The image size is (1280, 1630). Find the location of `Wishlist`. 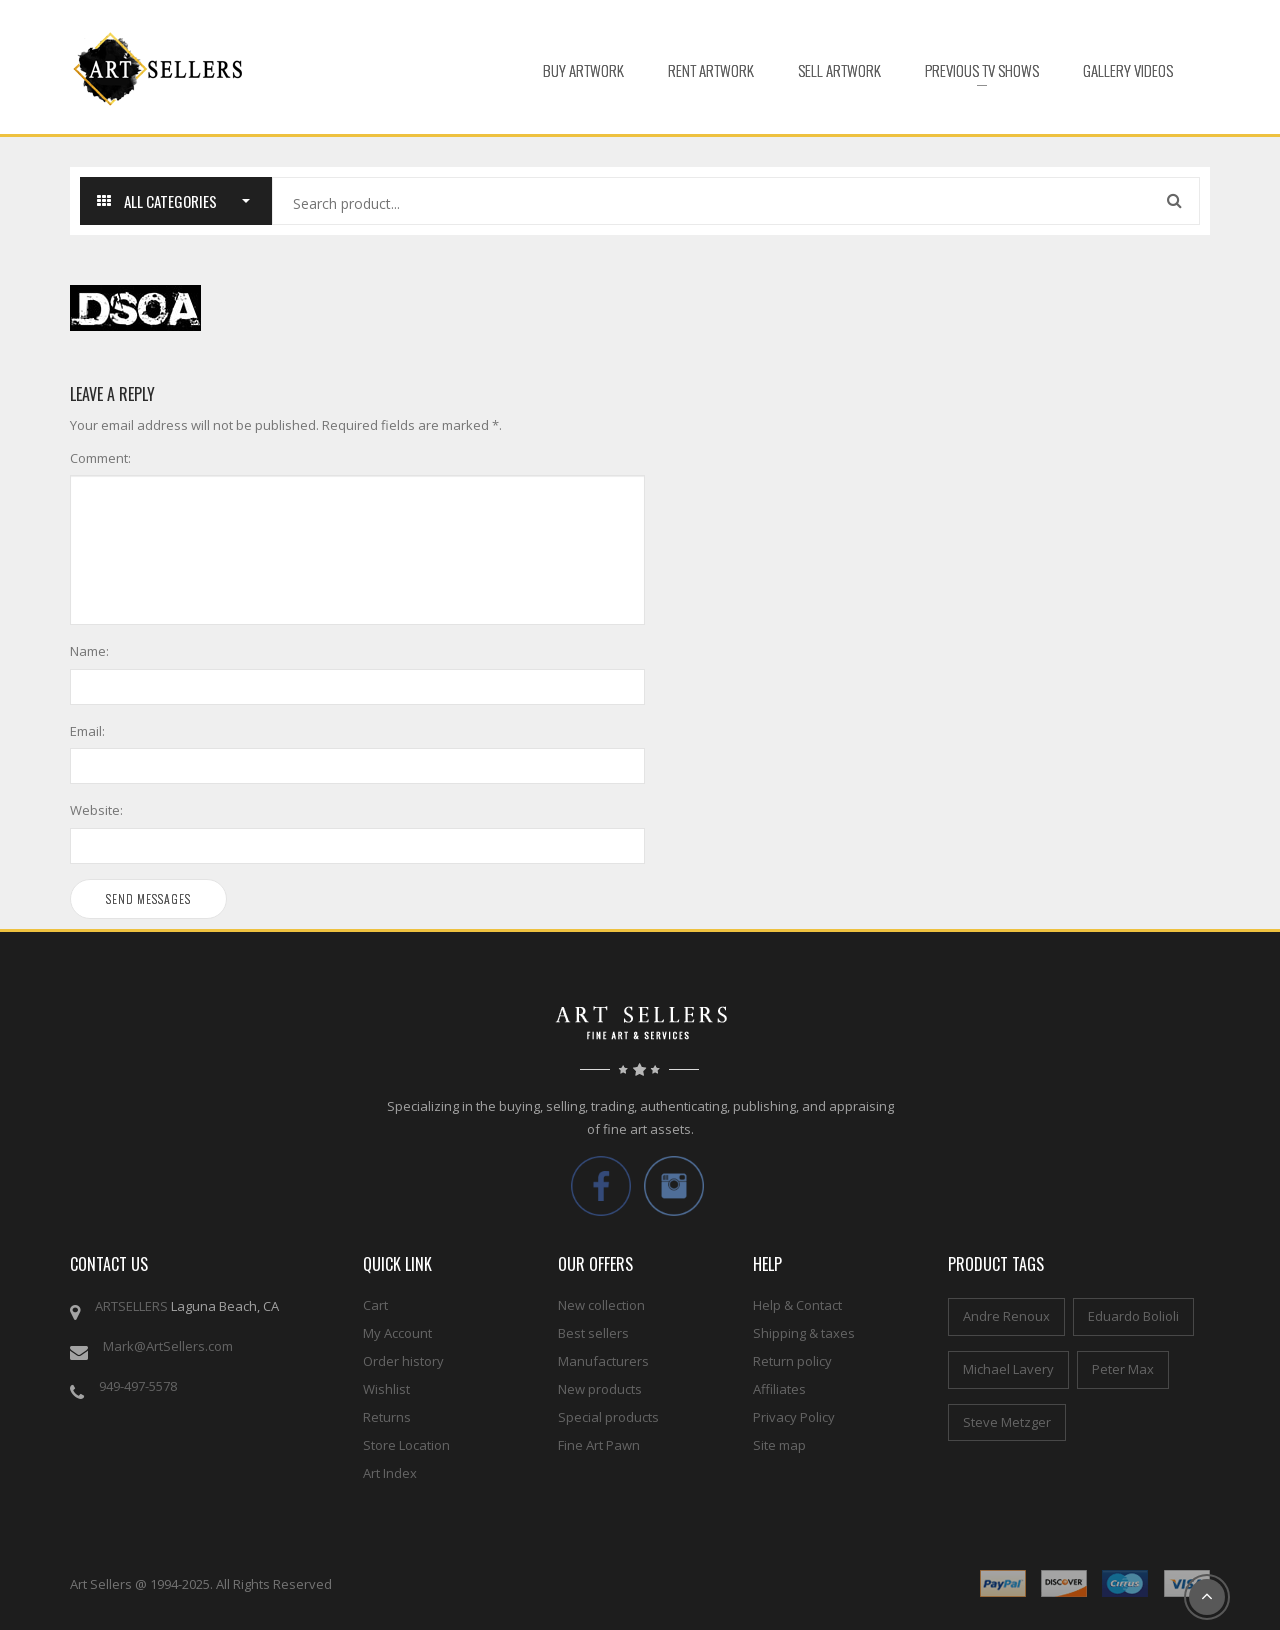

Wishlist is located at coordinates (386, 1389).